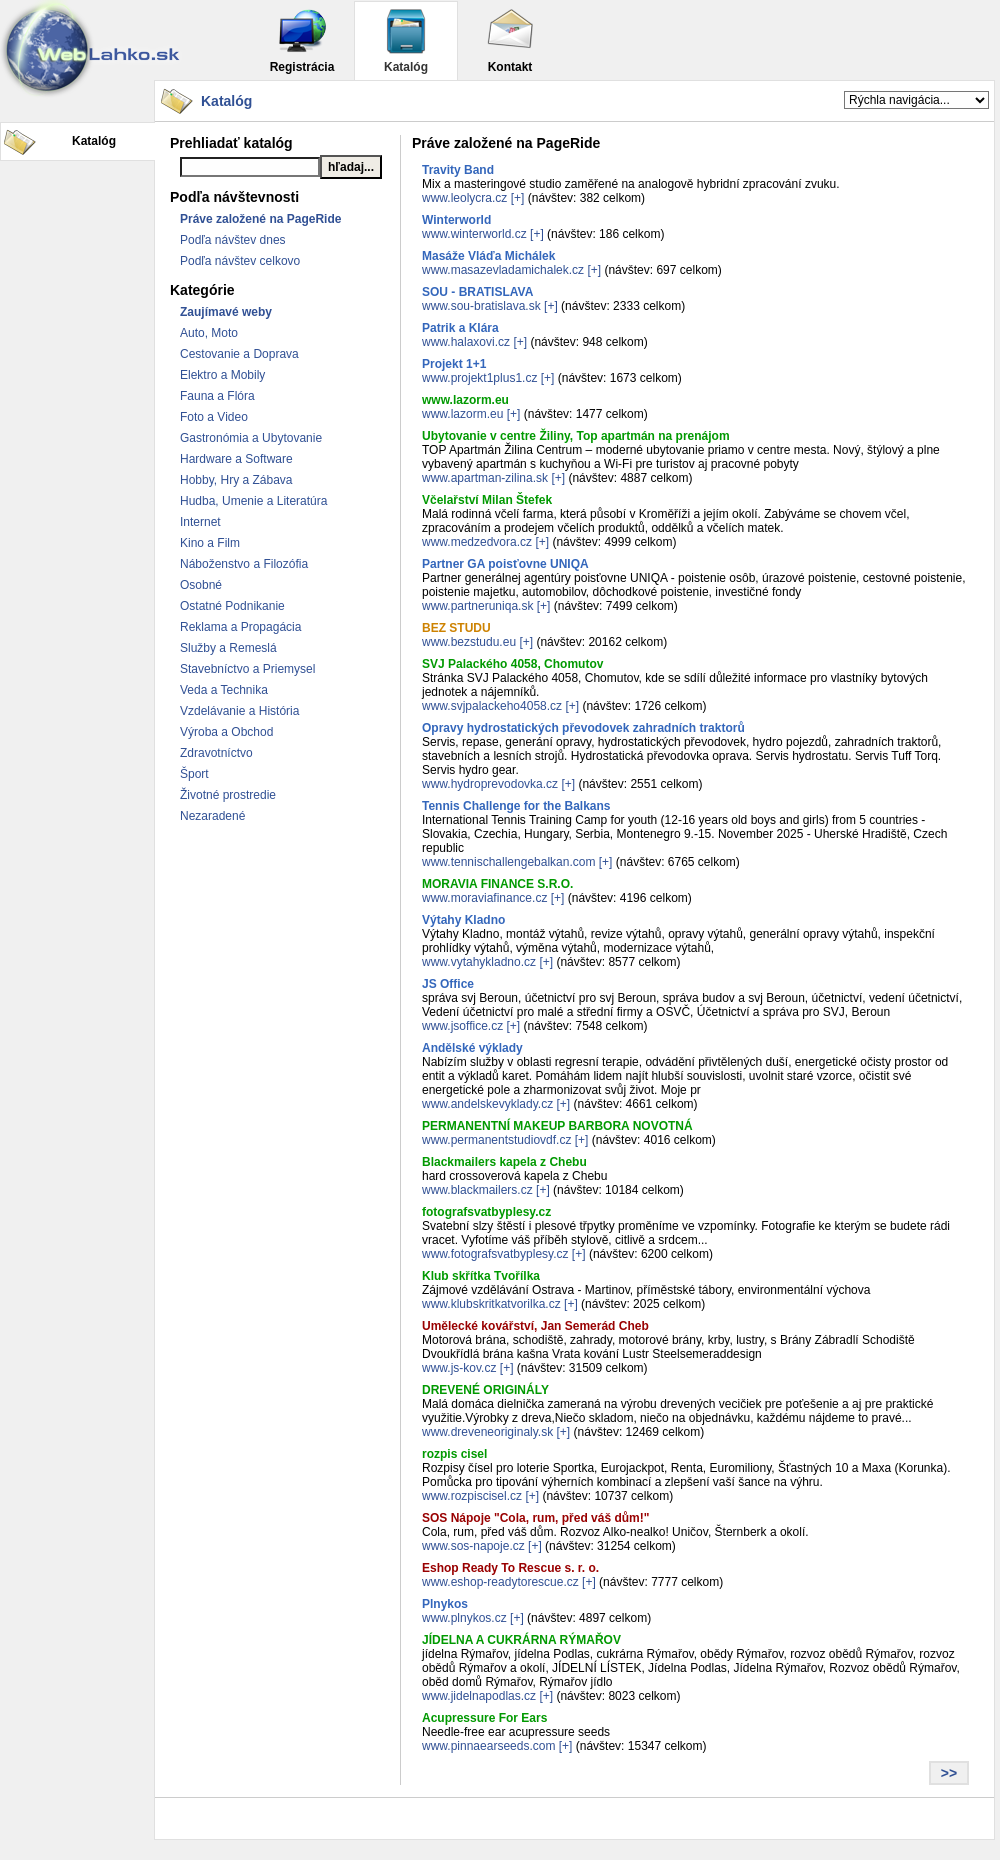 The height and width of the screenshot is (1860, 1000). What do you see at coordinates (488, 1746) in the screenshot?
I see `www.pinnaearseeds.com` at bounding box center [488, 1746].